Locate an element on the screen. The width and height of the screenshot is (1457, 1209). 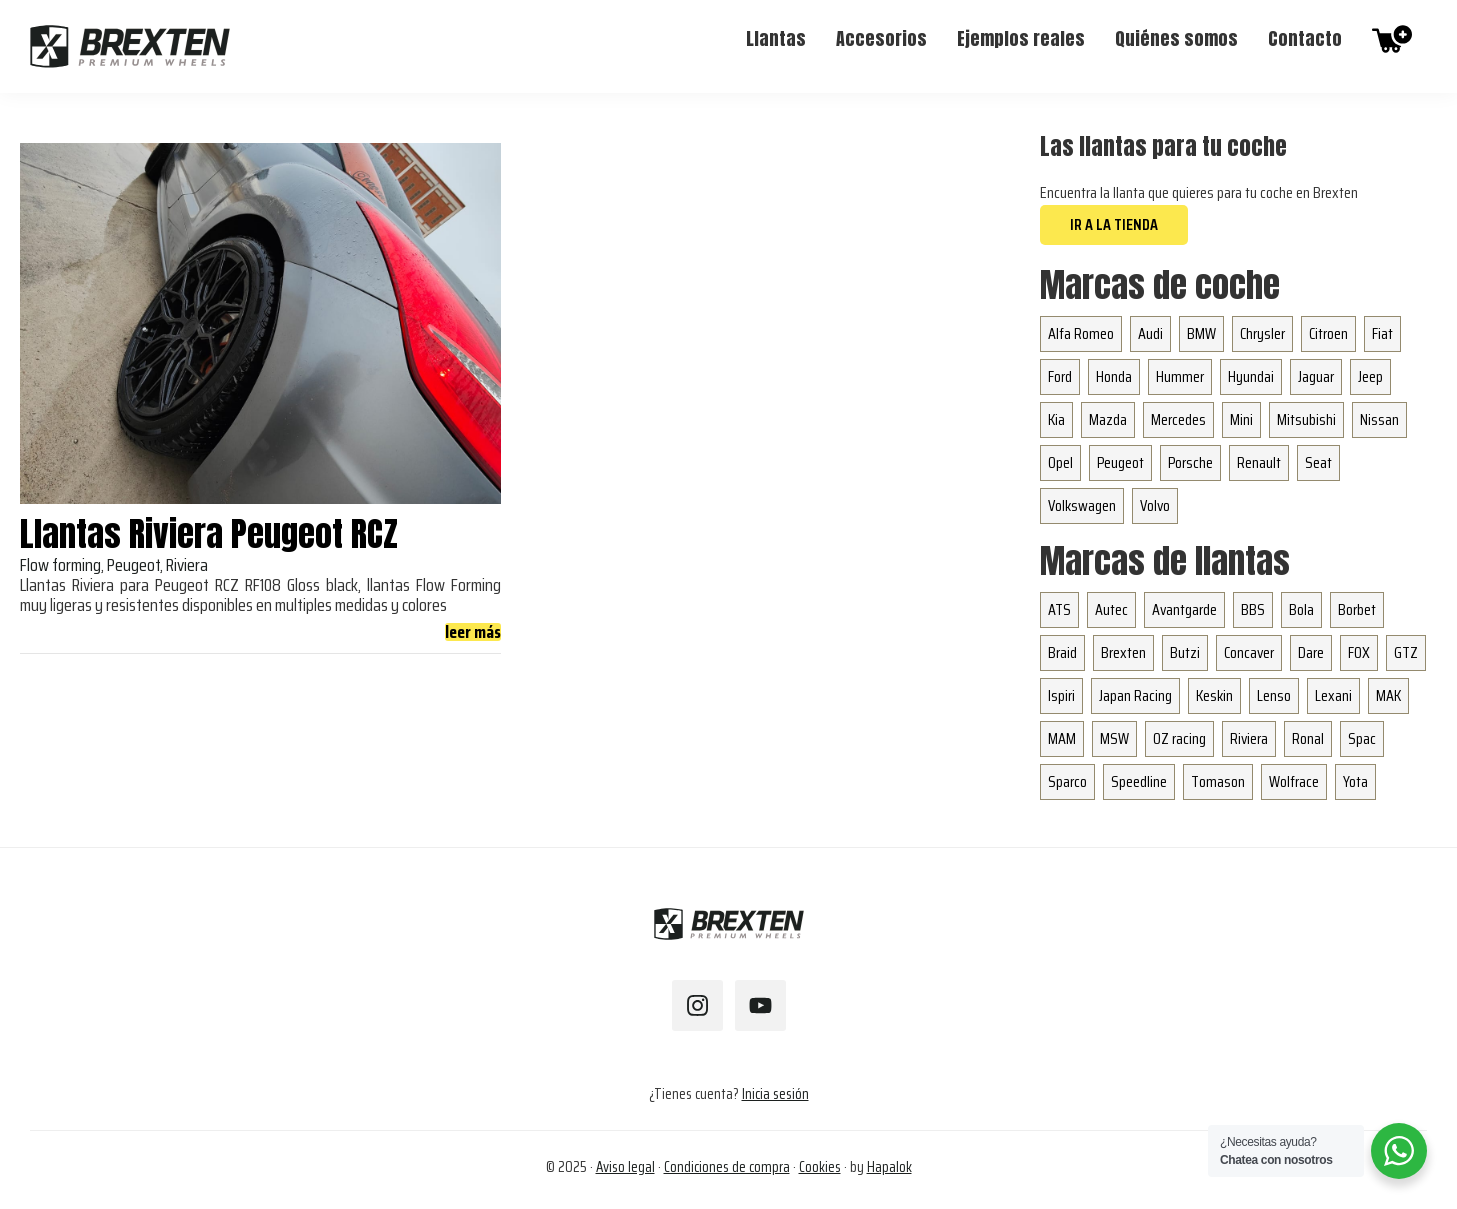
Cookies is located at coordinates (820, 1167).